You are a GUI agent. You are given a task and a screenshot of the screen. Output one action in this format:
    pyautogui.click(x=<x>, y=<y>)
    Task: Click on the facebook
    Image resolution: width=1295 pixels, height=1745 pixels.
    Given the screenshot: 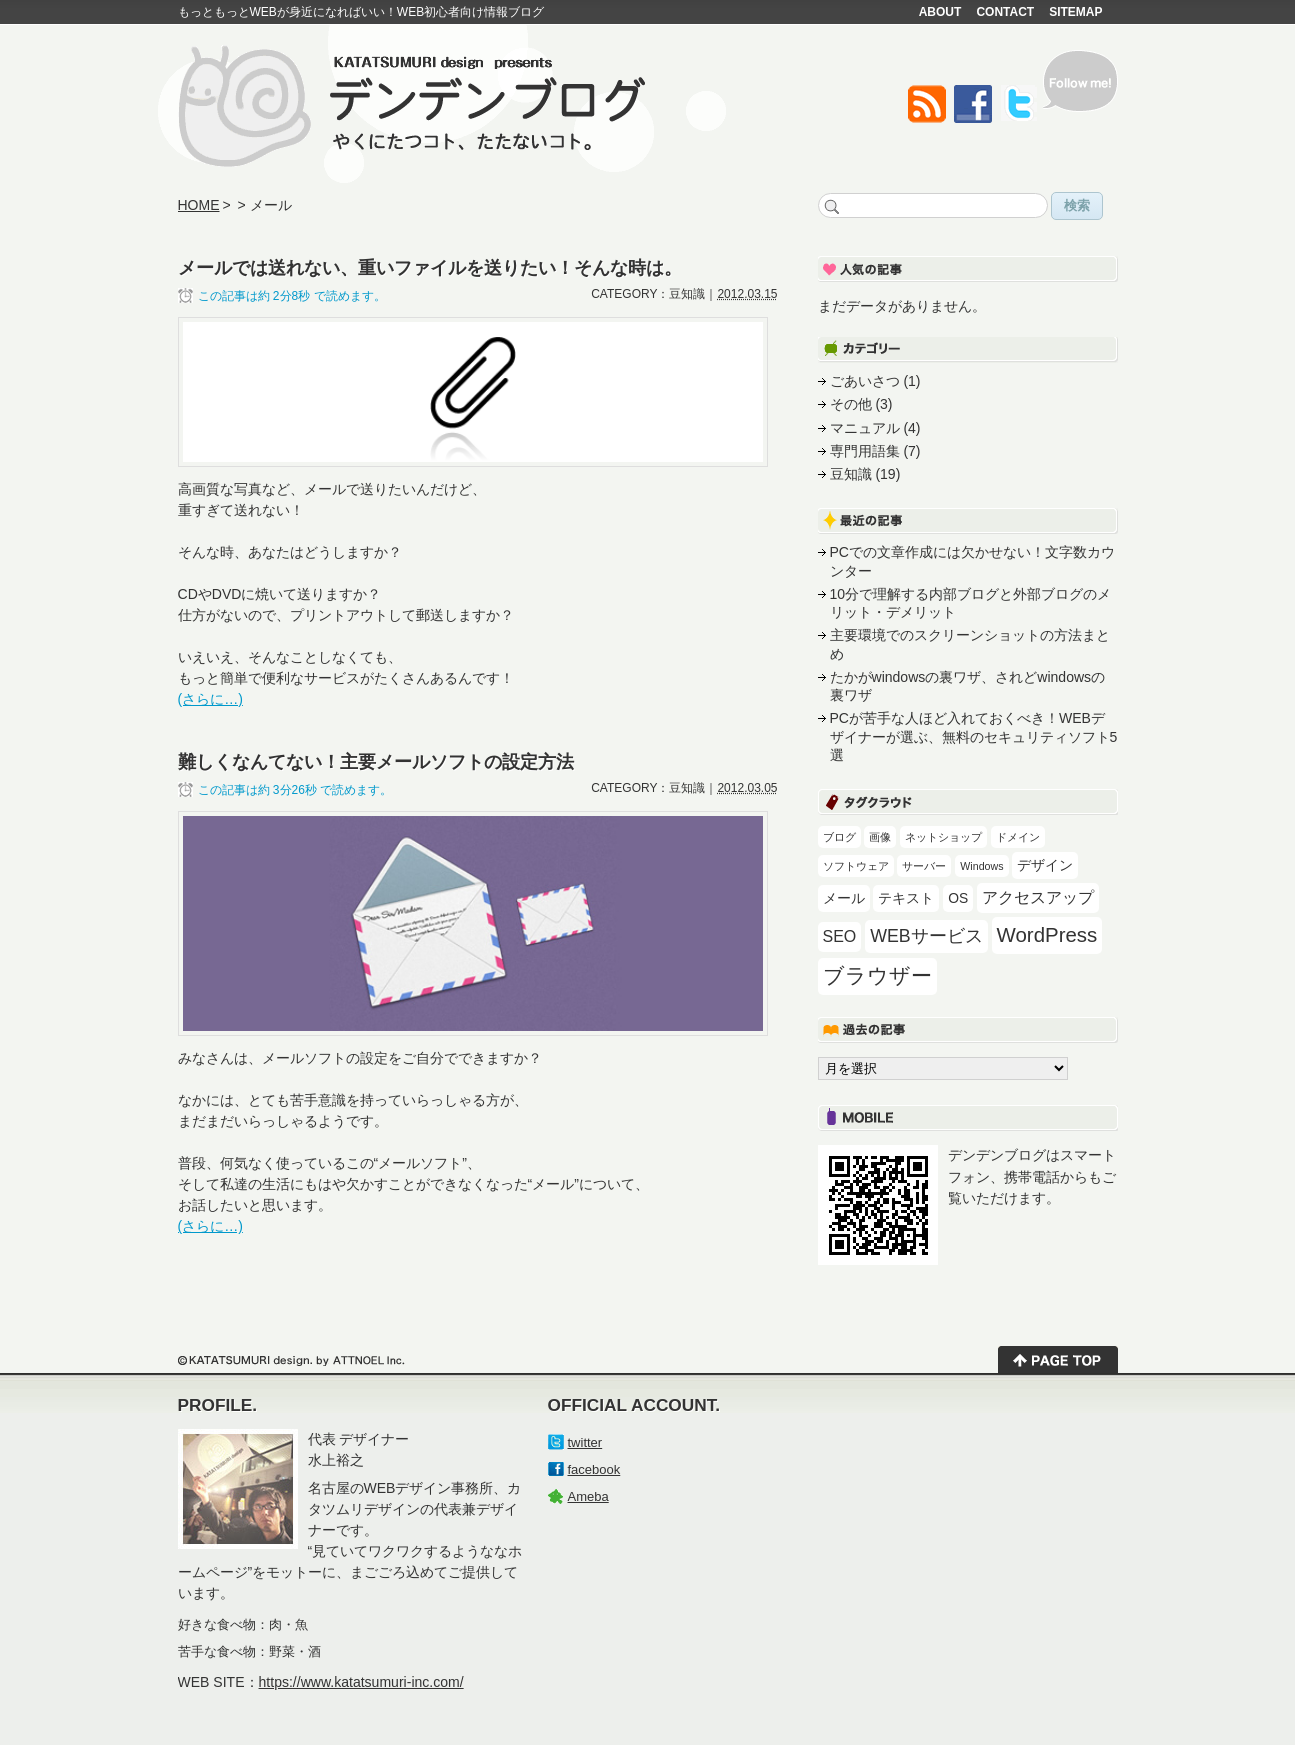 What is the action you would take?
    pyautogui.click(x=594, y=1469)
    